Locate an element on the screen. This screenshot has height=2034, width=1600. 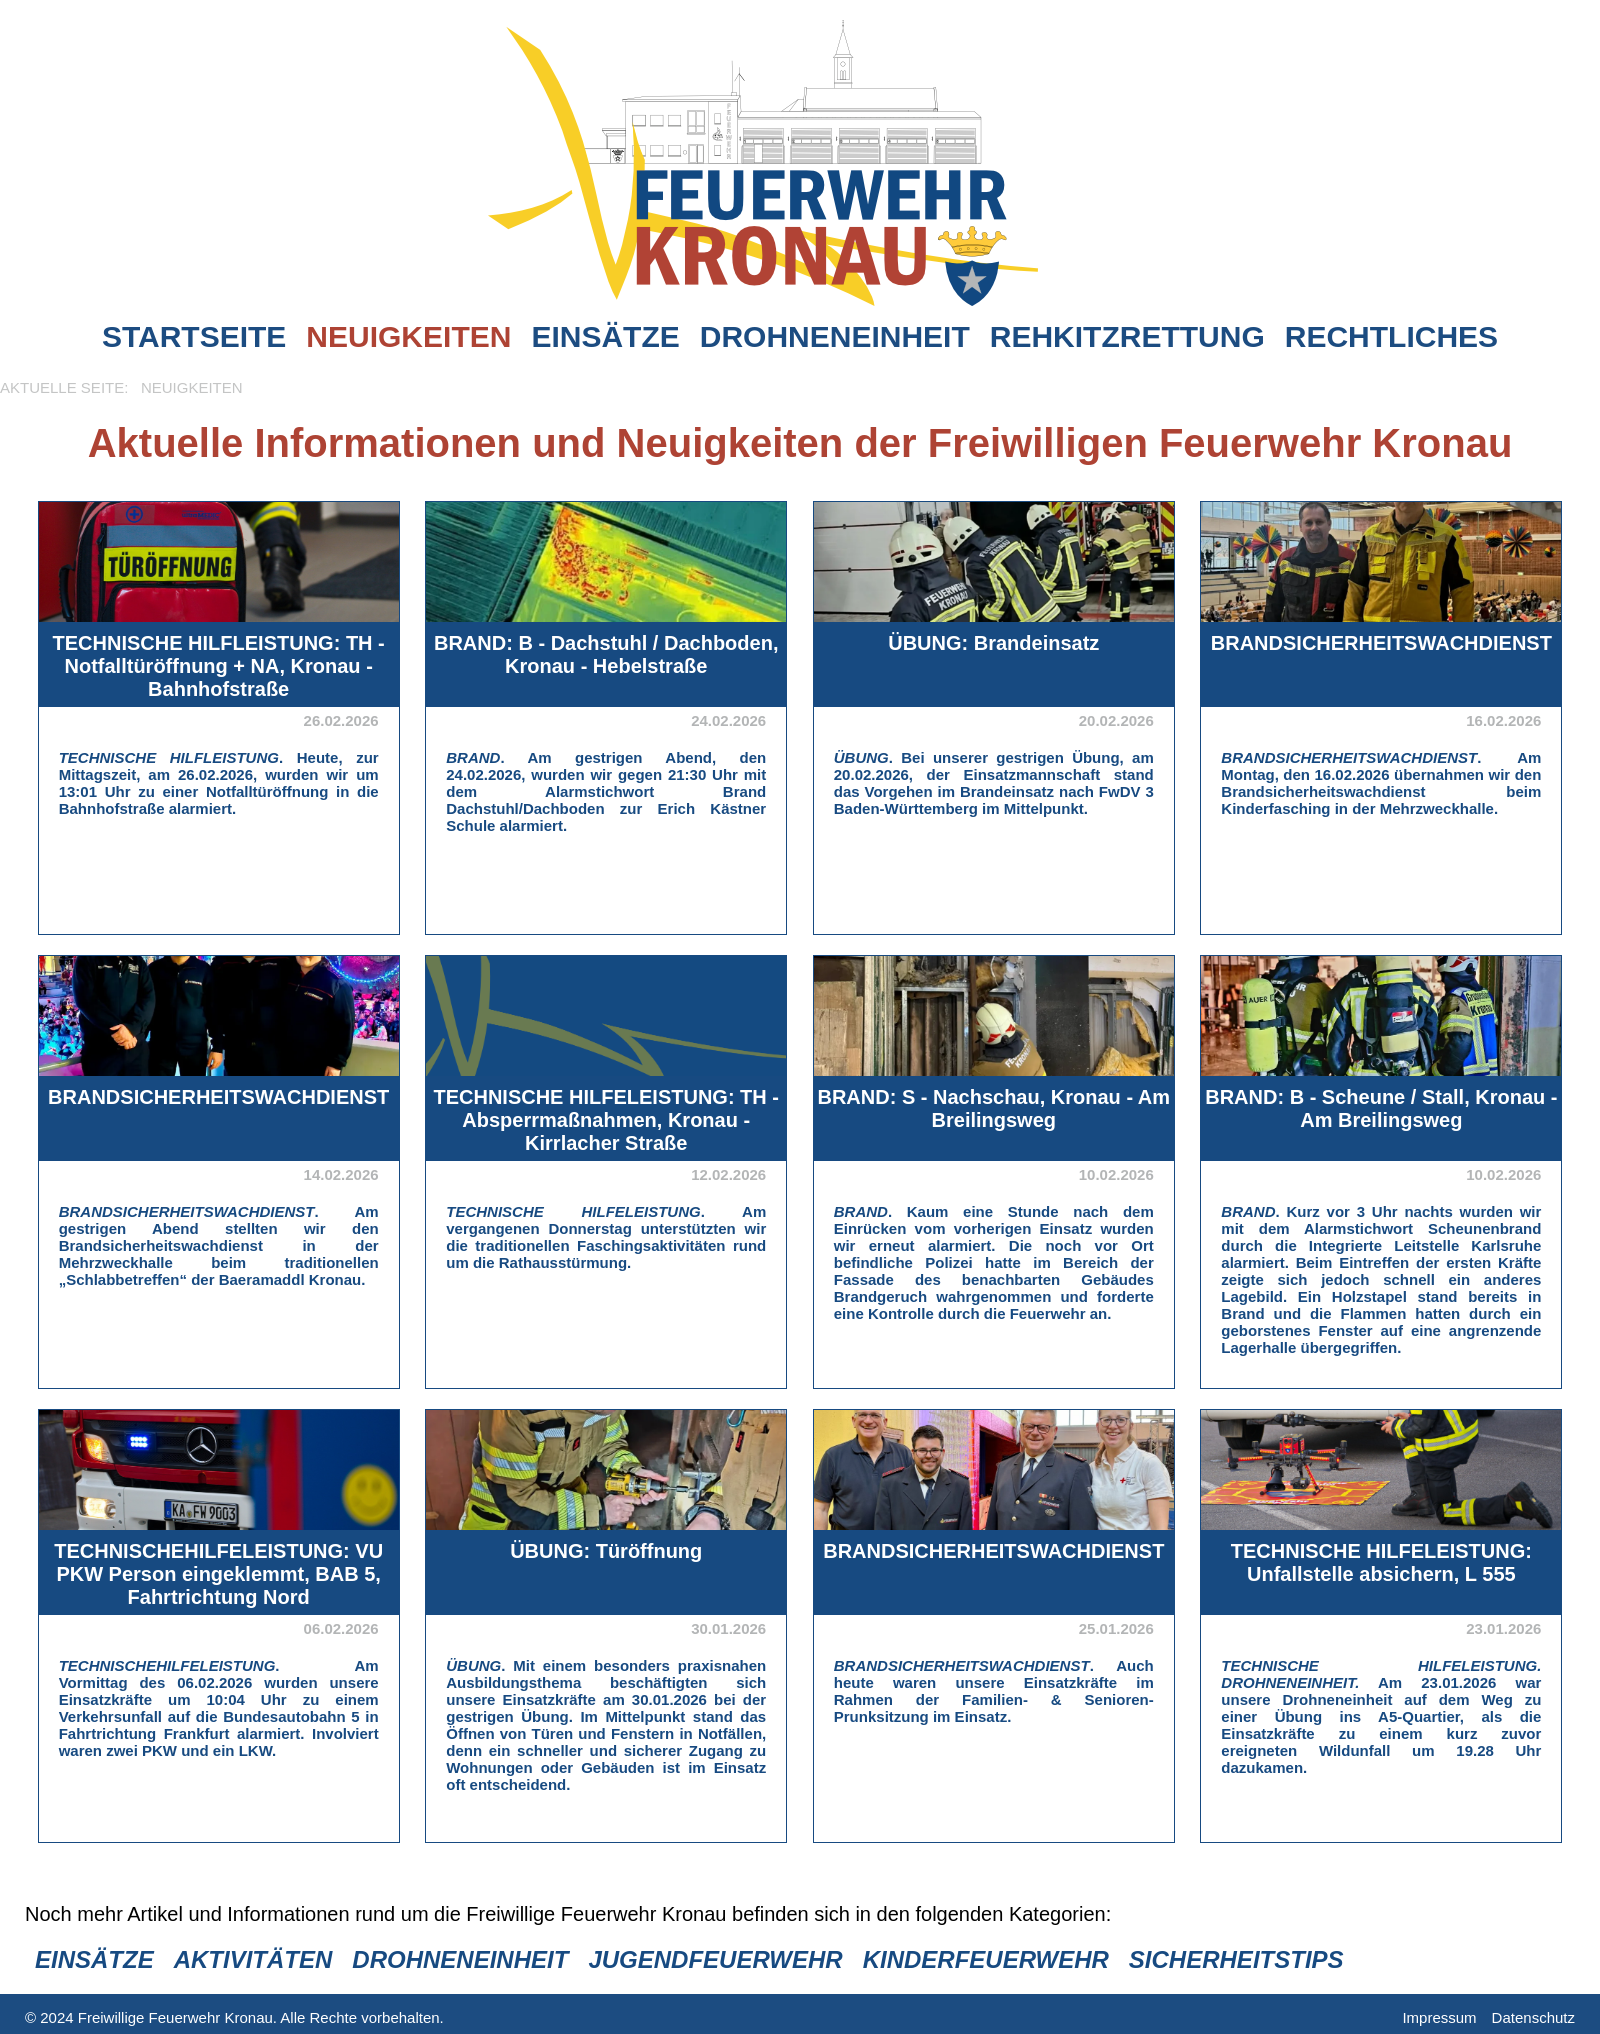
Neuigkeiten is located at coordinates (408, 336).